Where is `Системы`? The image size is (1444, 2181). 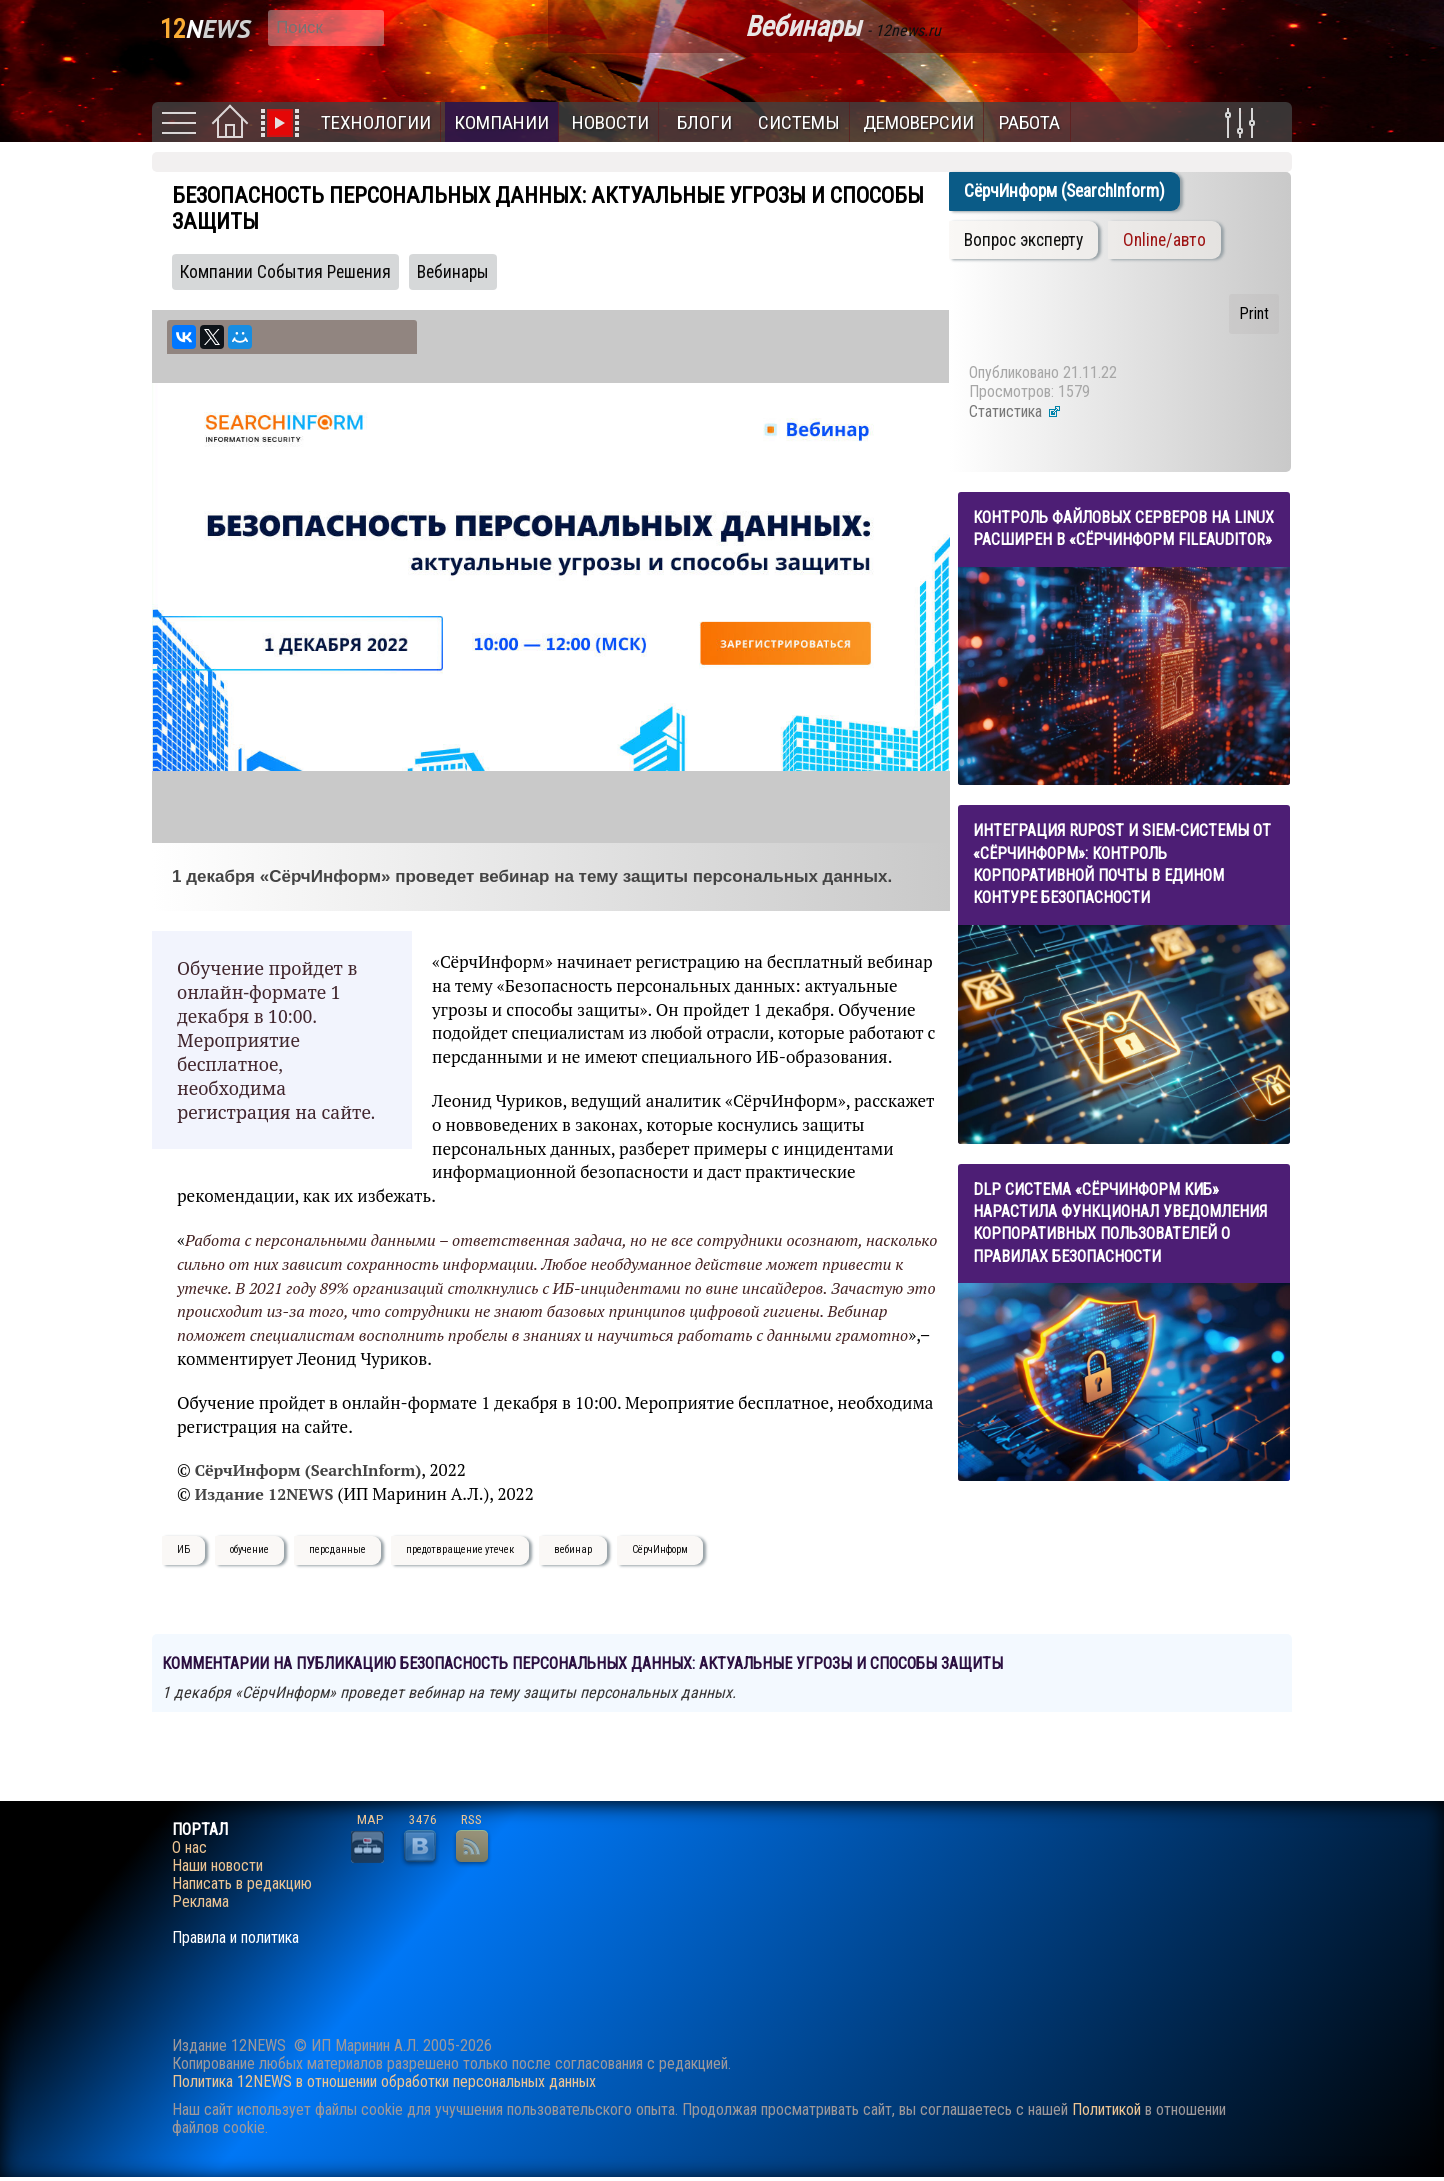
Системы is located at coordinates (799, 122).